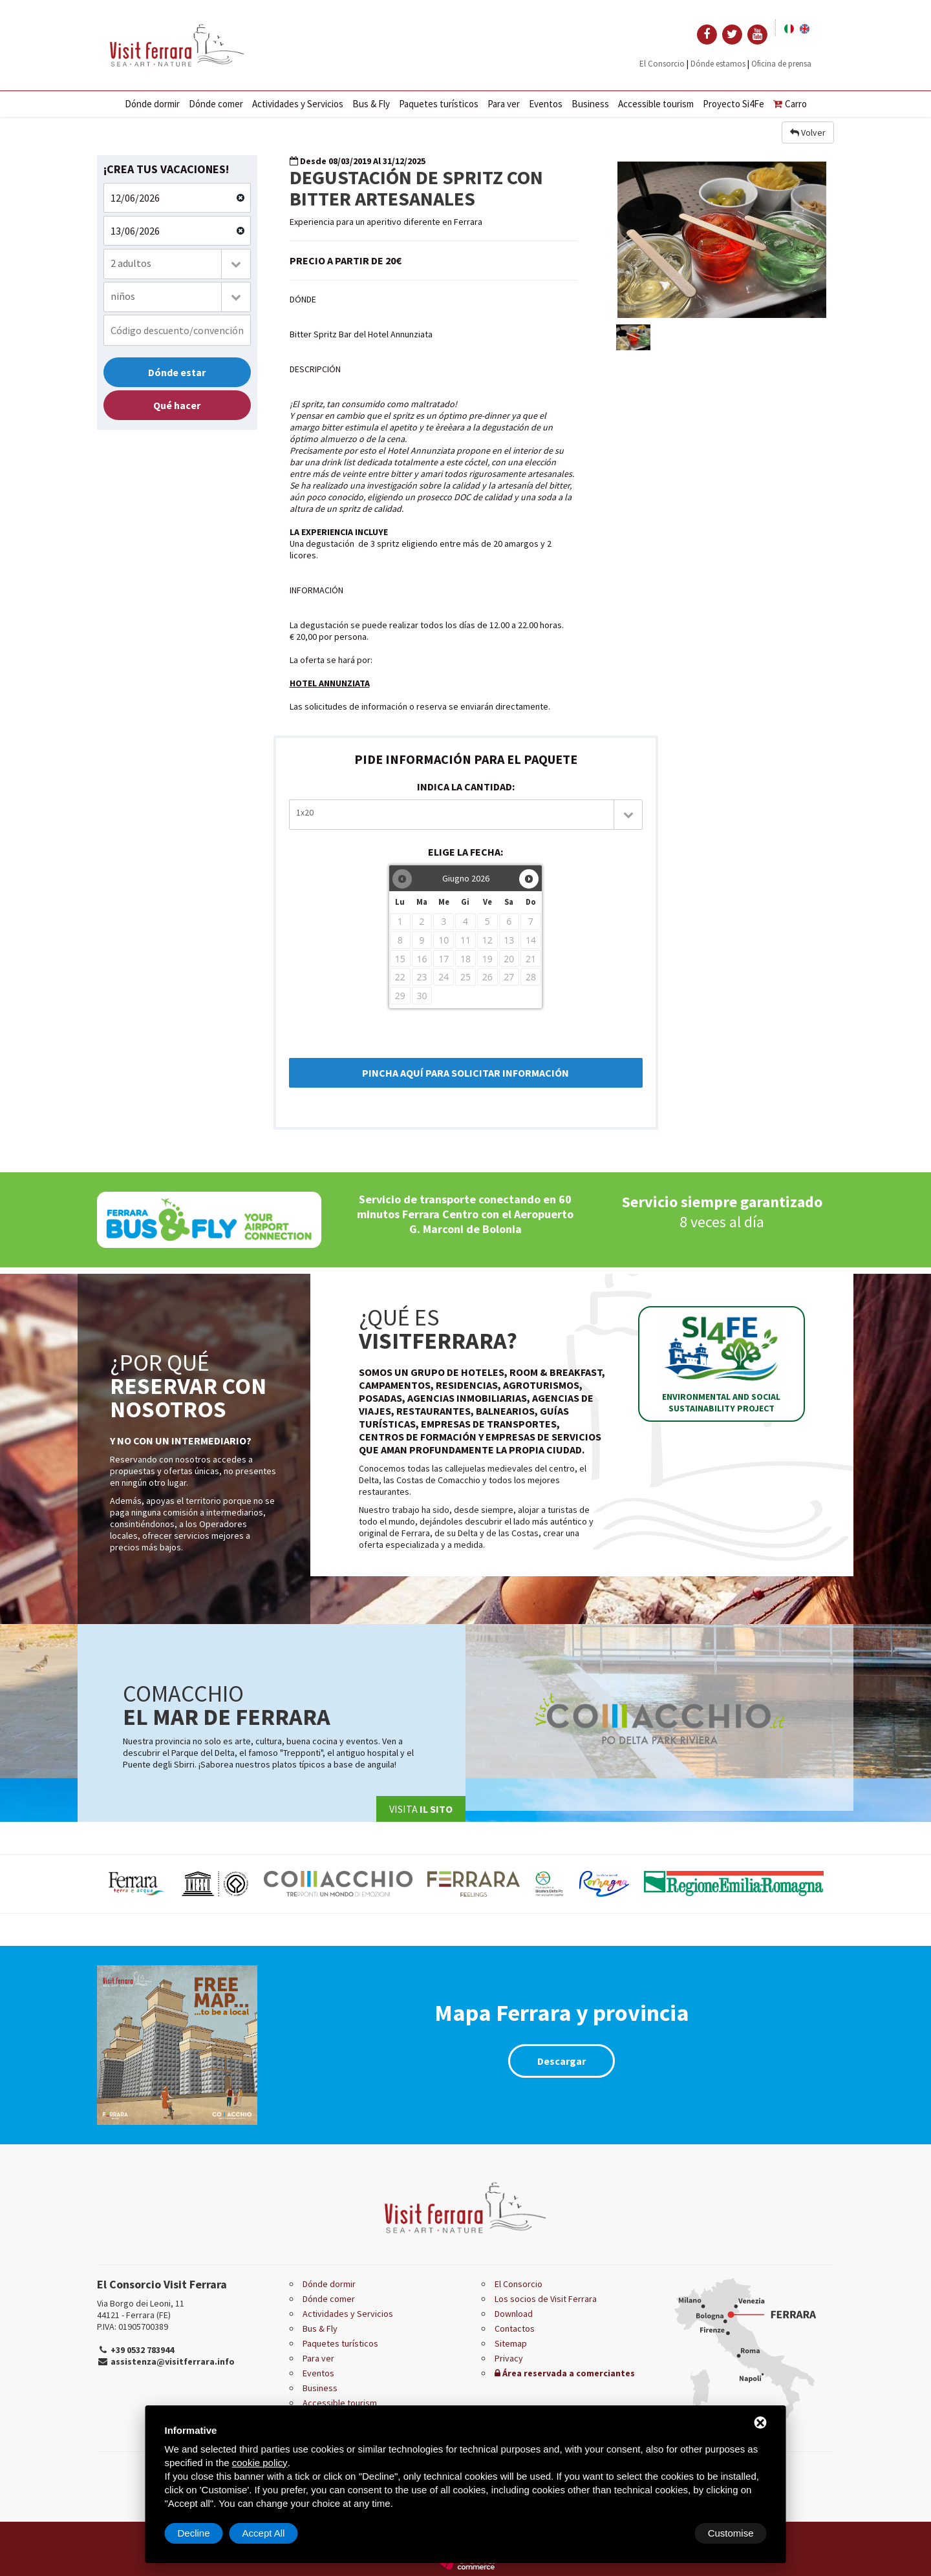 The width and height of the screenshot is (931, 2576). What do you see at coordinates (808, 132) in the screenshot?
I see `Volver` at bounding box center [808, 132].